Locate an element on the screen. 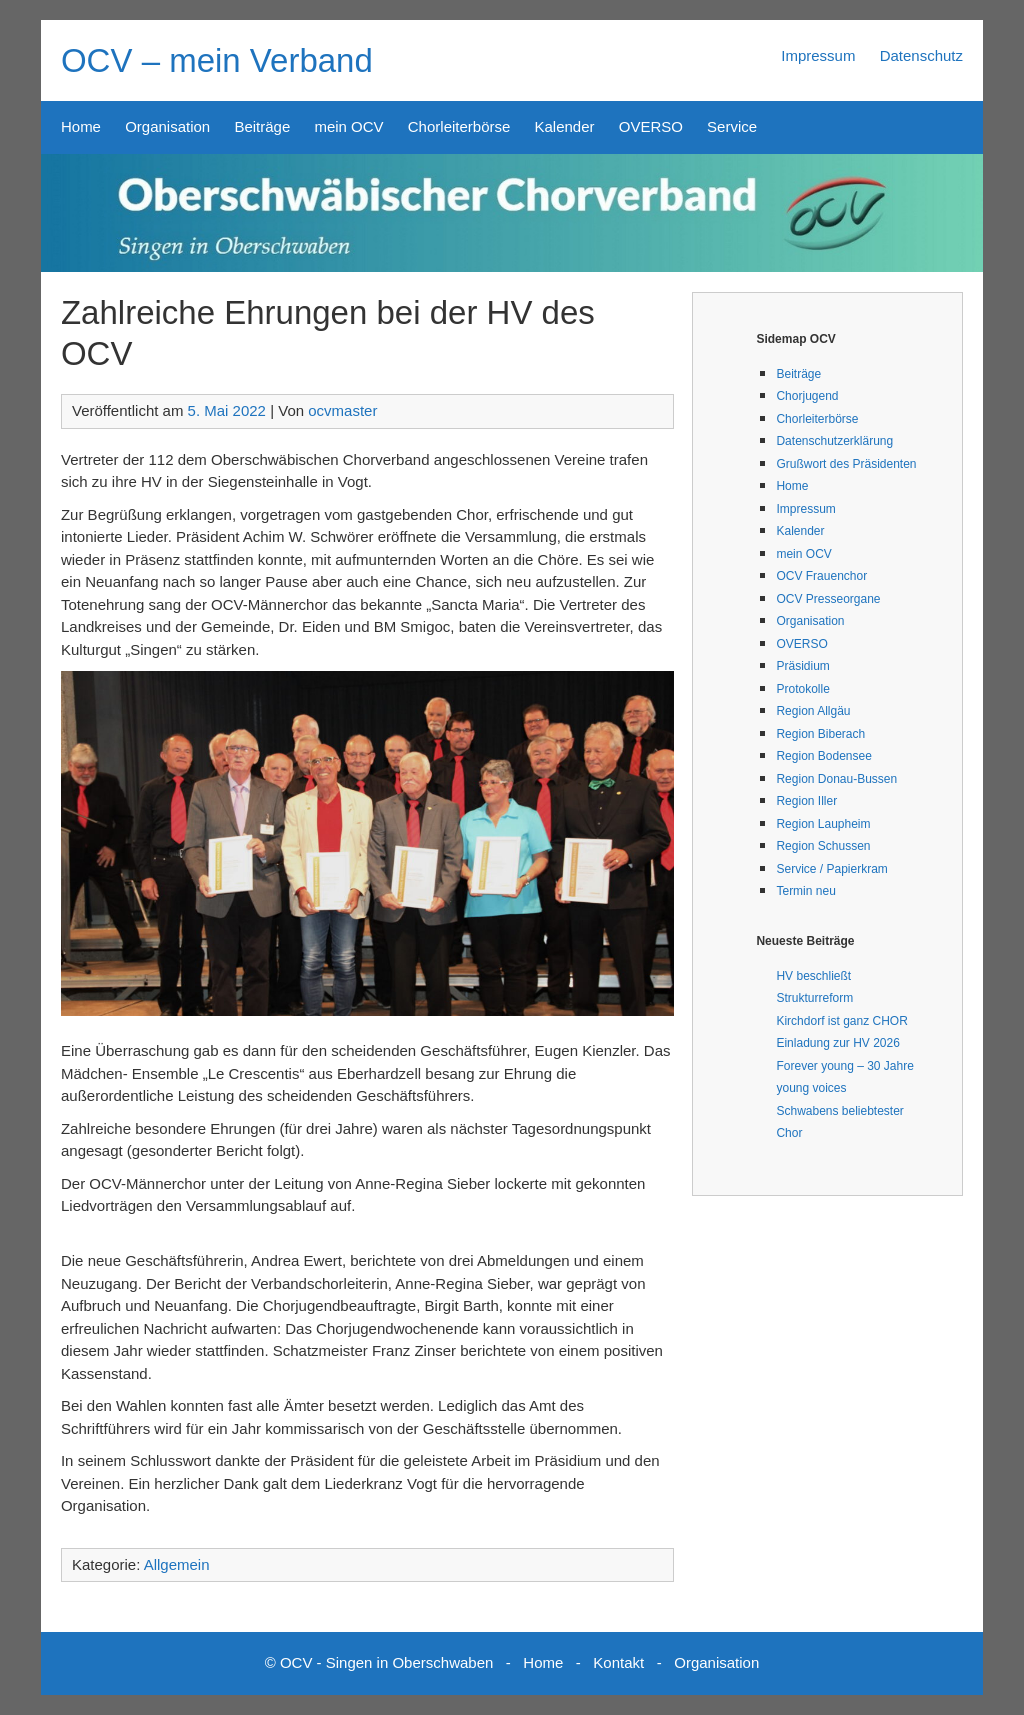  Region Laupheim is located at coordinates (823, 824).